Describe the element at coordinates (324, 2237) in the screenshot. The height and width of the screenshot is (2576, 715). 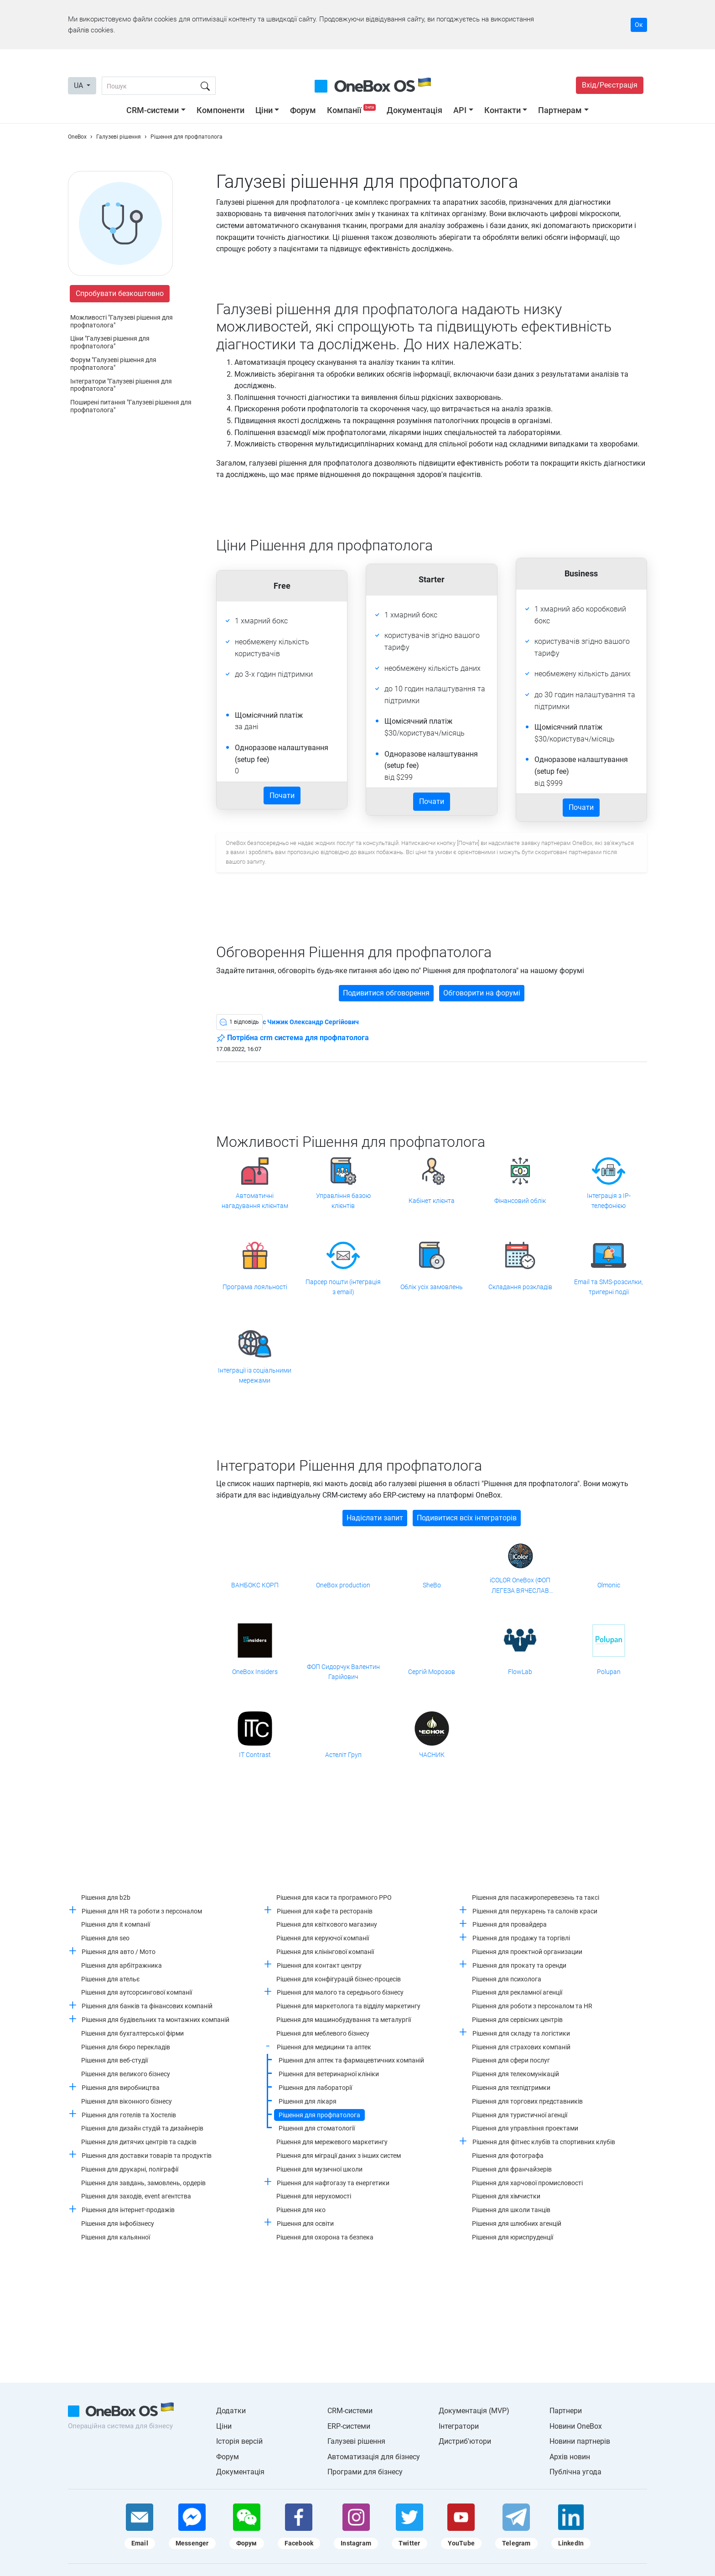
I see `Рішення для охорона та безпека` at that location.